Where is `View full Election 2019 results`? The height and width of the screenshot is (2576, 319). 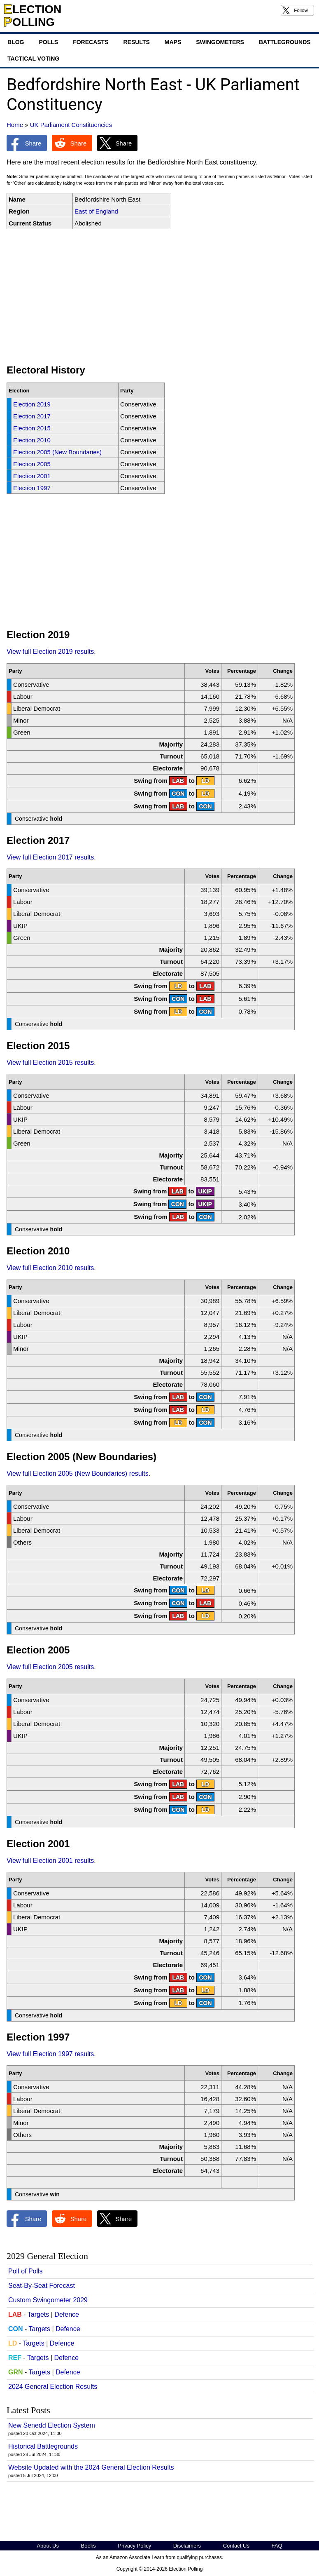 View full Election 2019 results is located at coordinates (50, 651).